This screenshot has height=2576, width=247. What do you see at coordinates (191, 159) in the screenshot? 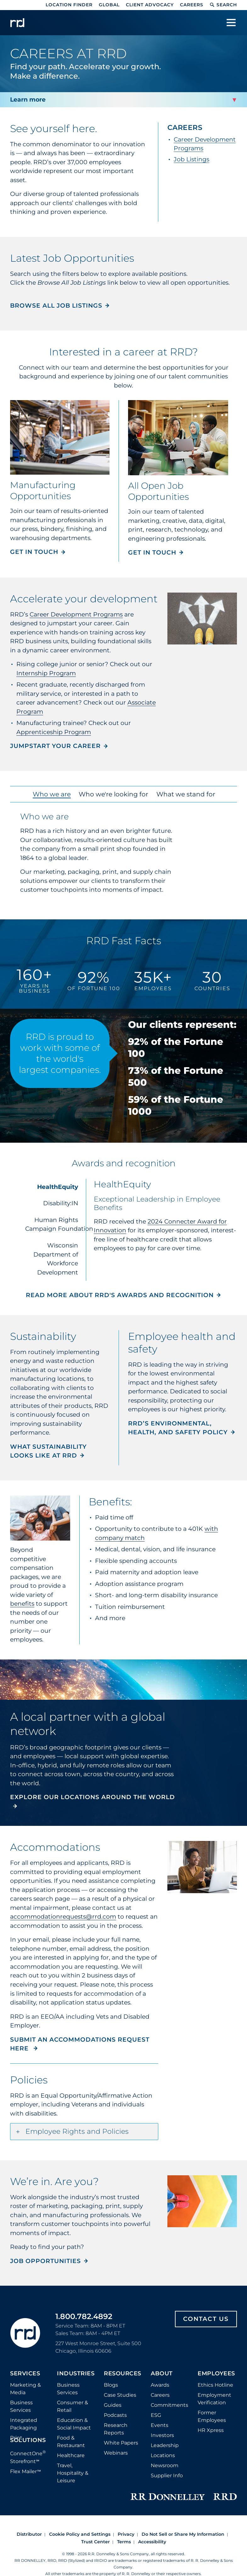
I see `Job Listings` at bounding box center [191, 159].